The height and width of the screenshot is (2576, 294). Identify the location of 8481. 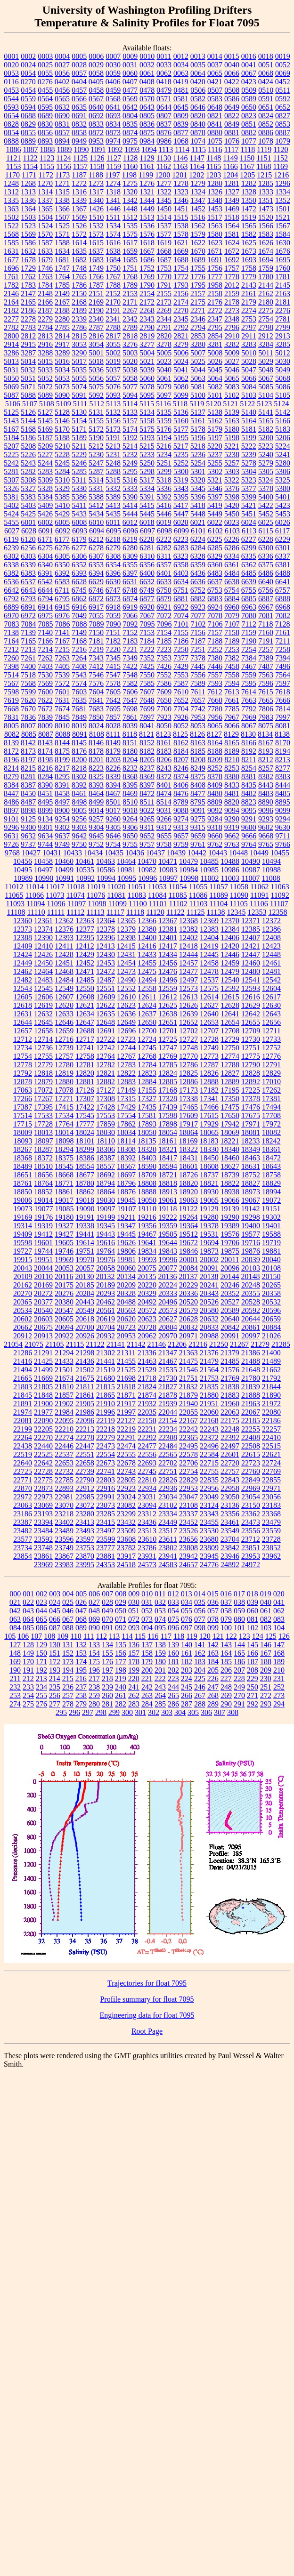
(231, 793).